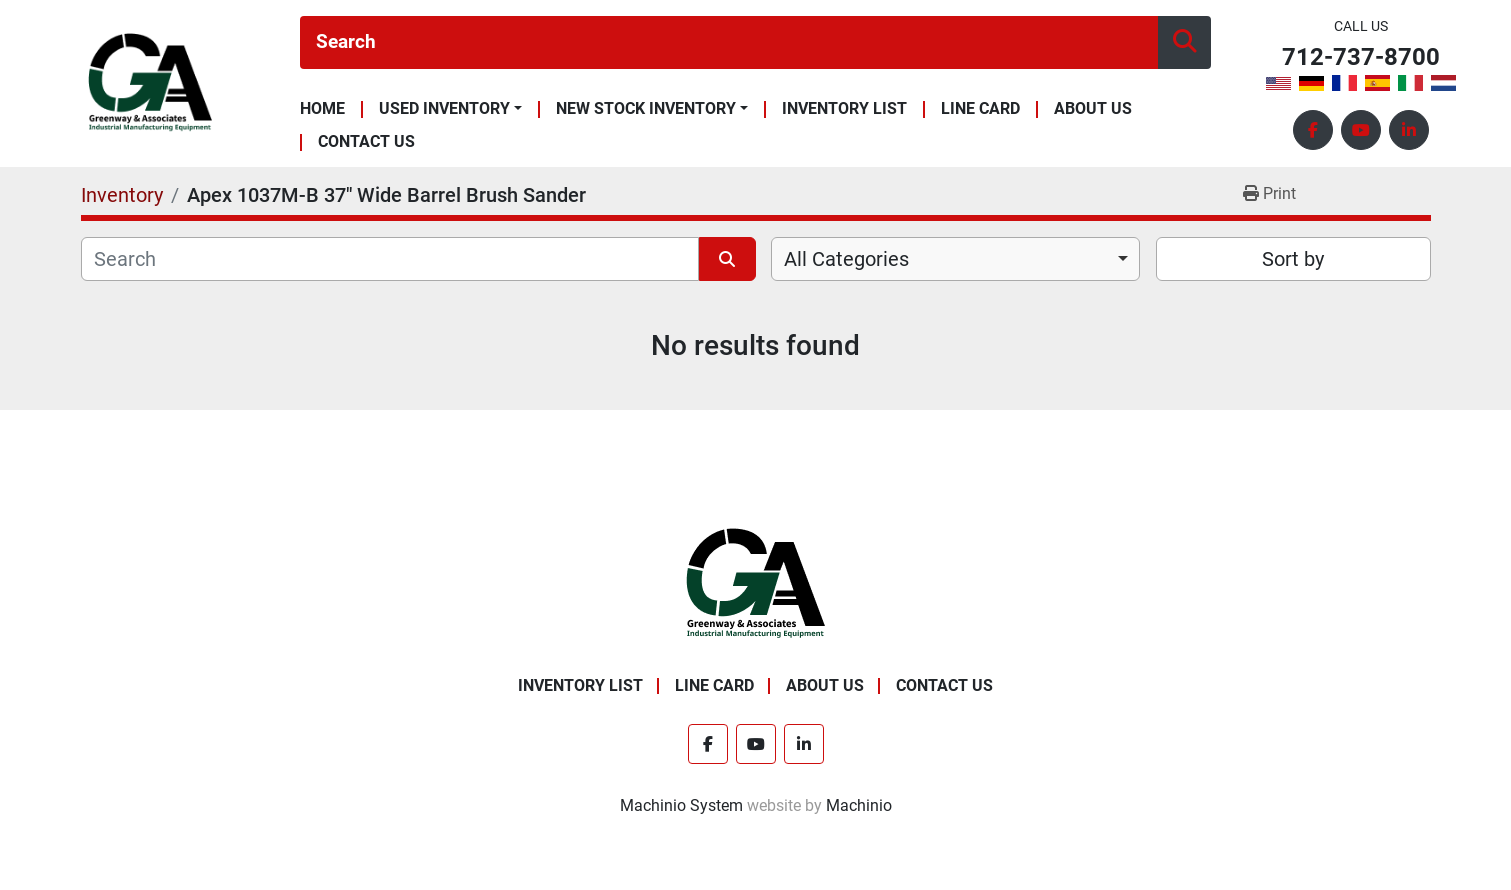 Image resolution: width=1511 pixels, height=890 pixels. I want to click on Inventory List, so click(844, 109).